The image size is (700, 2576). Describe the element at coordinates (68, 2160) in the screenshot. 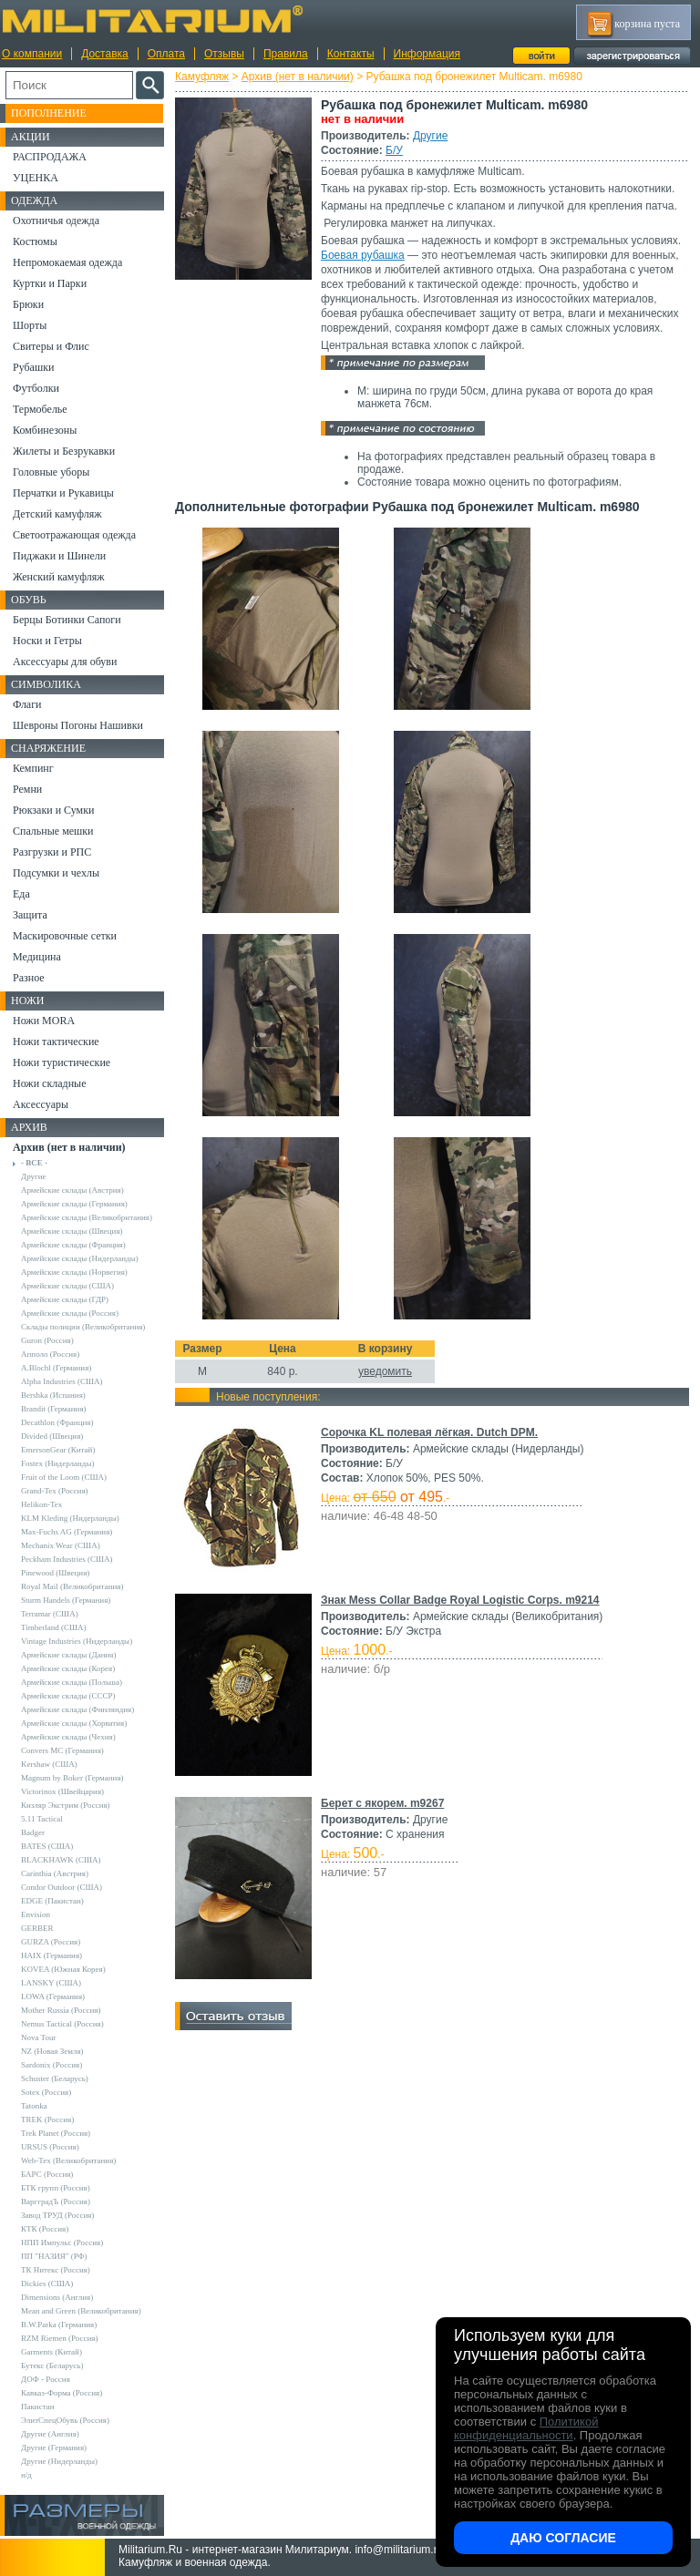

I see `Web-Tex (Великобритания)` at that location.